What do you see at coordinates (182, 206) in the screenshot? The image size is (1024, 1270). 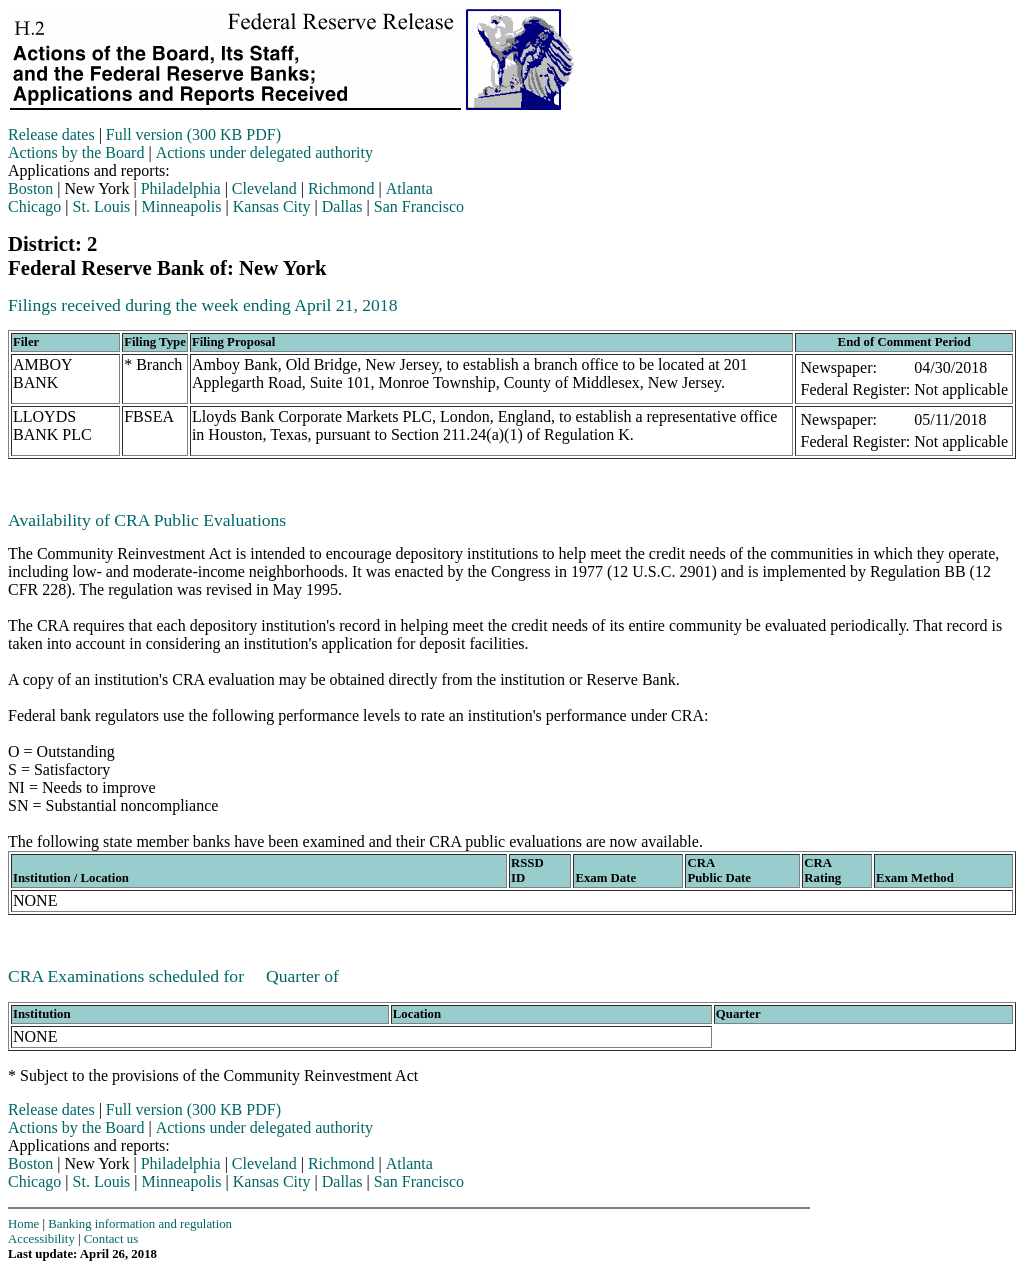 I see `Minneapolis` at bounding box center [182, 206].